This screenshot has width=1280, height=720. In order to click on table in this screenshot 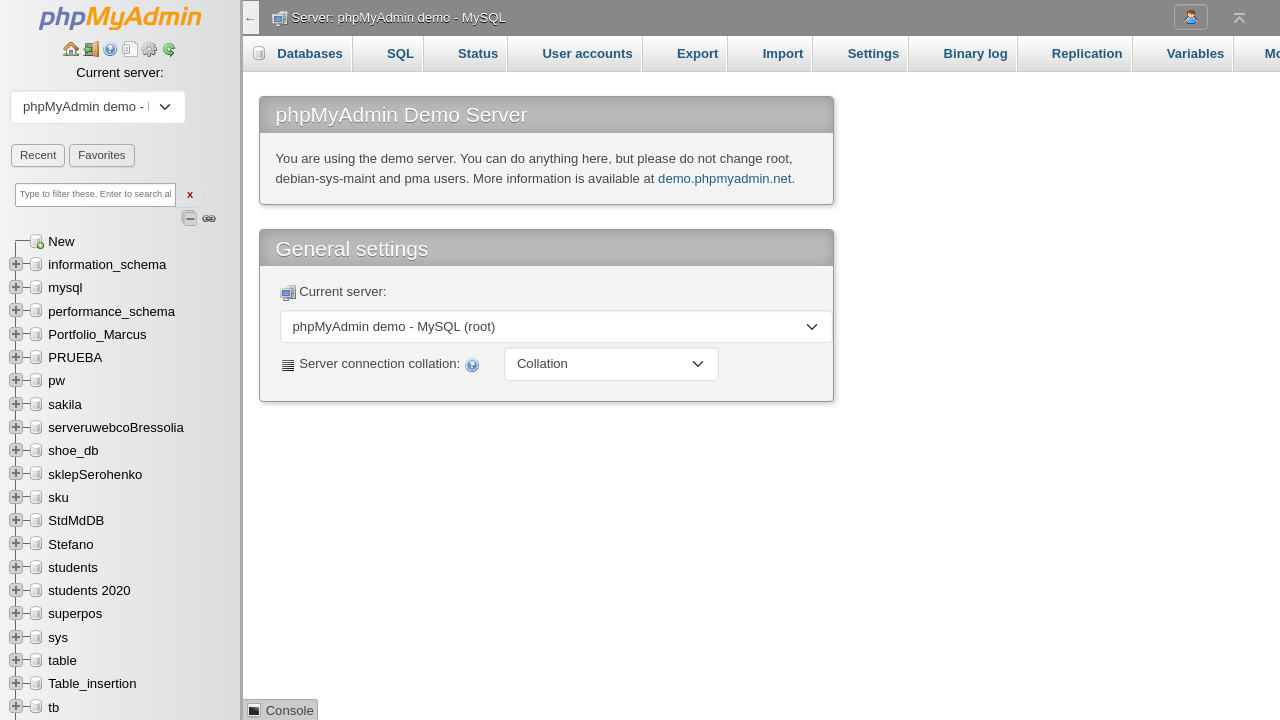, I will do `click(62, 660)`.